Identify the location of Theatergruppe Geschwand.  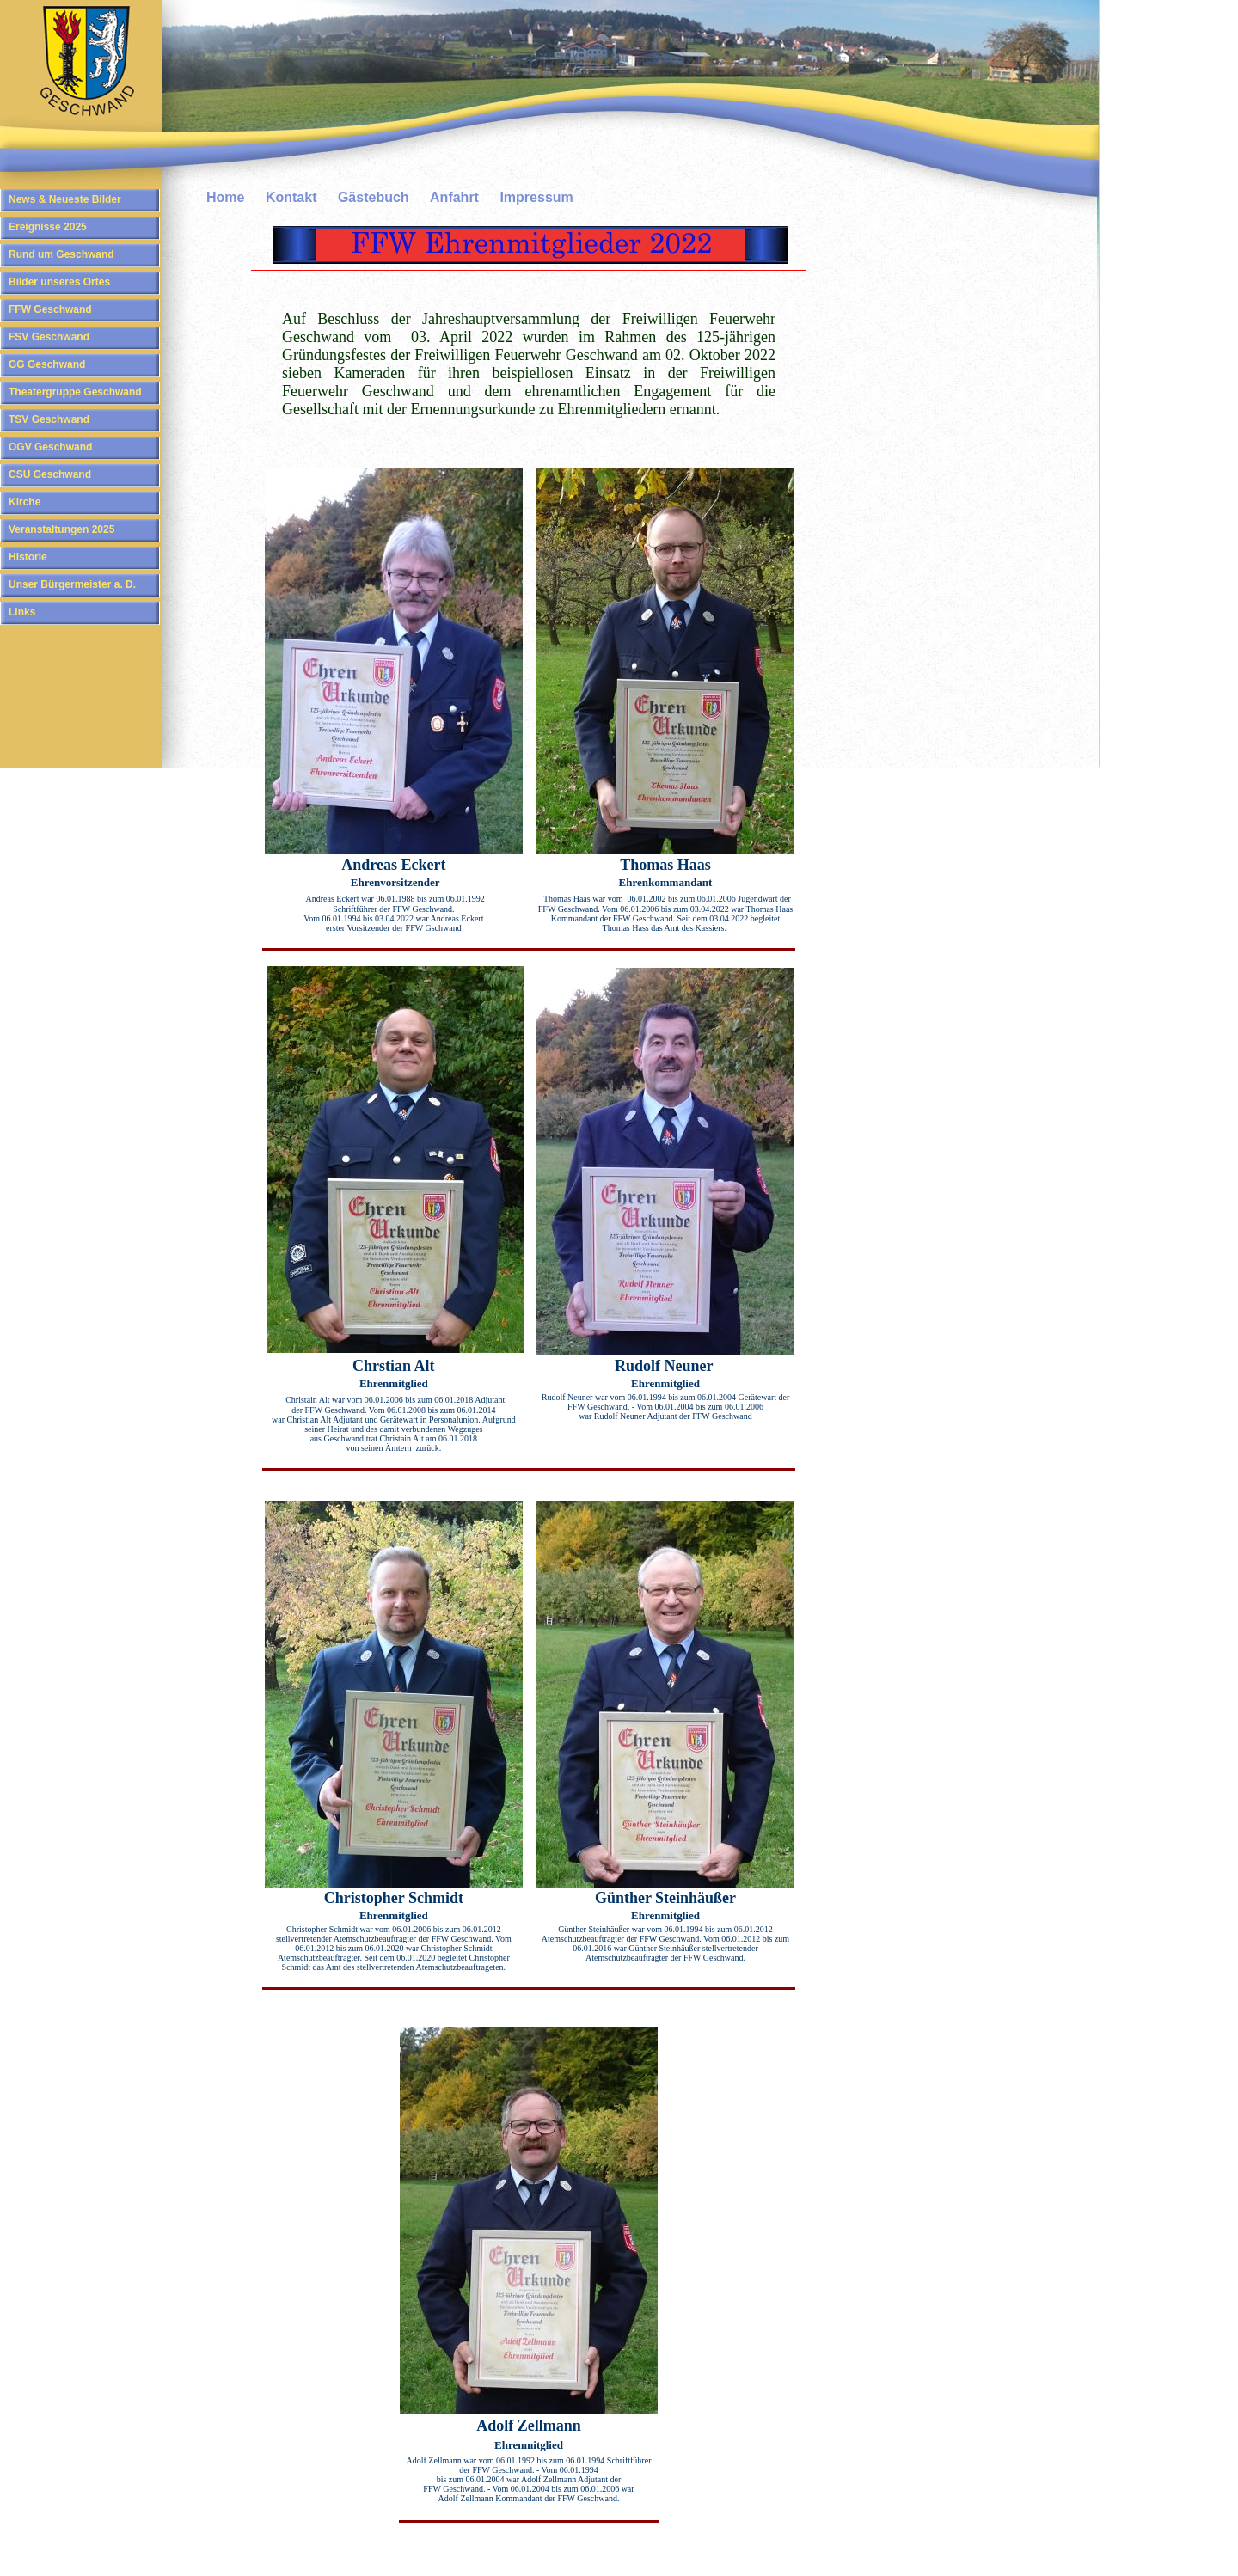
(75, 392).